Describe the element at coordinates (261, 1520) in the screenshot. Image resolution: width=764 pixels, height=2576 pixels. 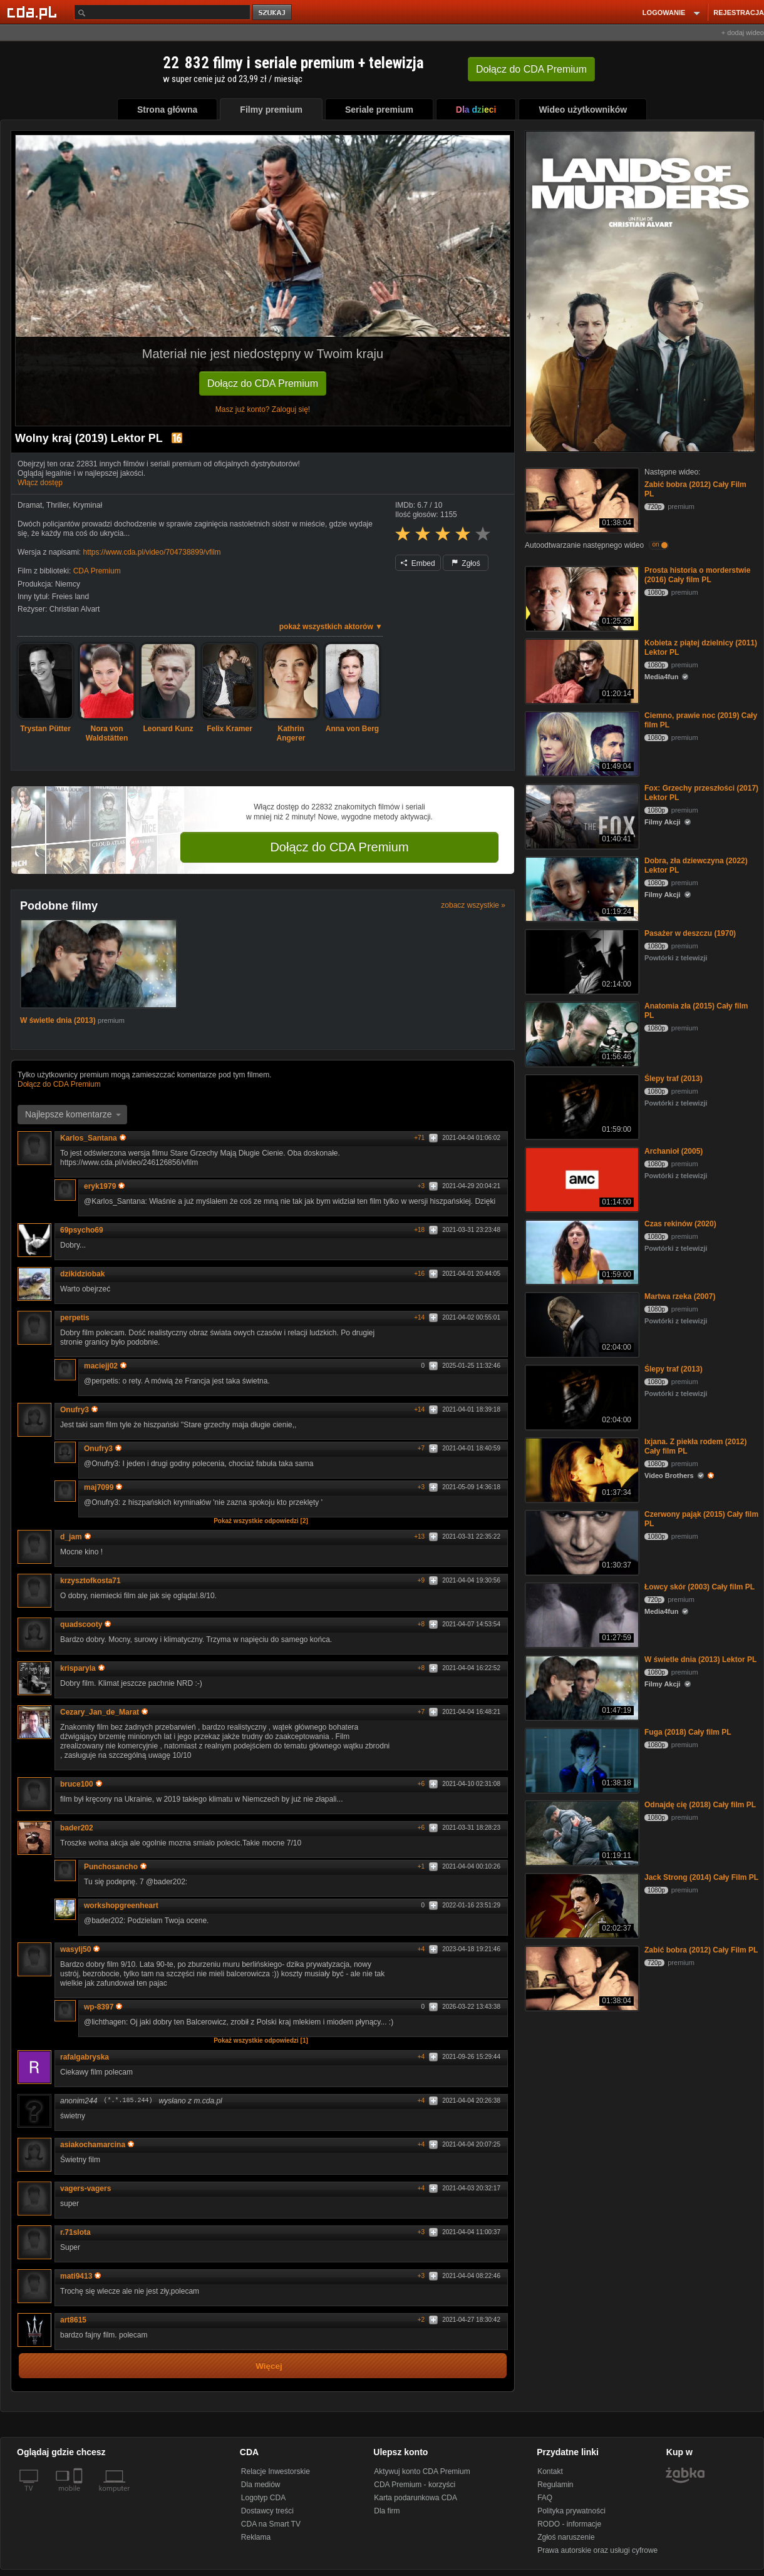
I see `Pokaż wszystkie odpowiedzi [2]` at that location.